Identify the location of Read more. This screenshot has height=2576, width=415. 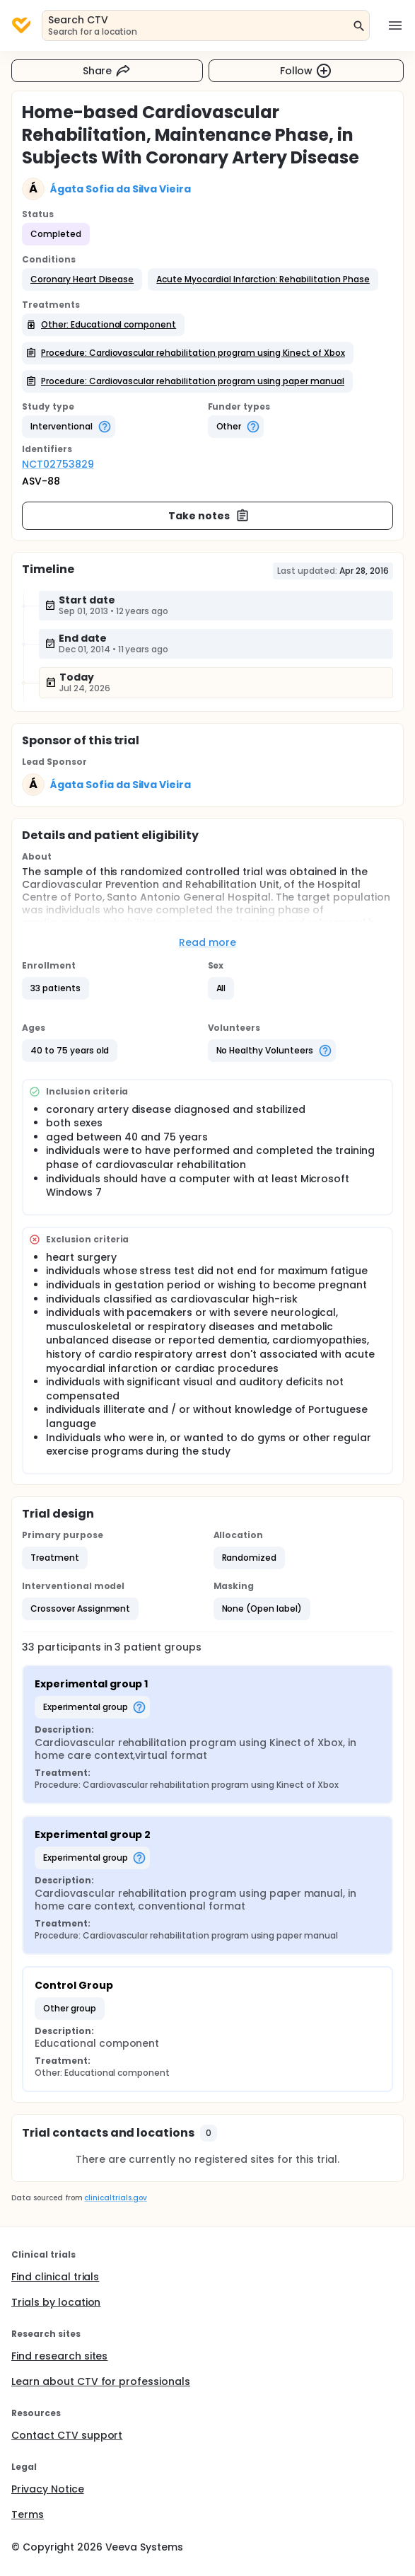
(207, 942).